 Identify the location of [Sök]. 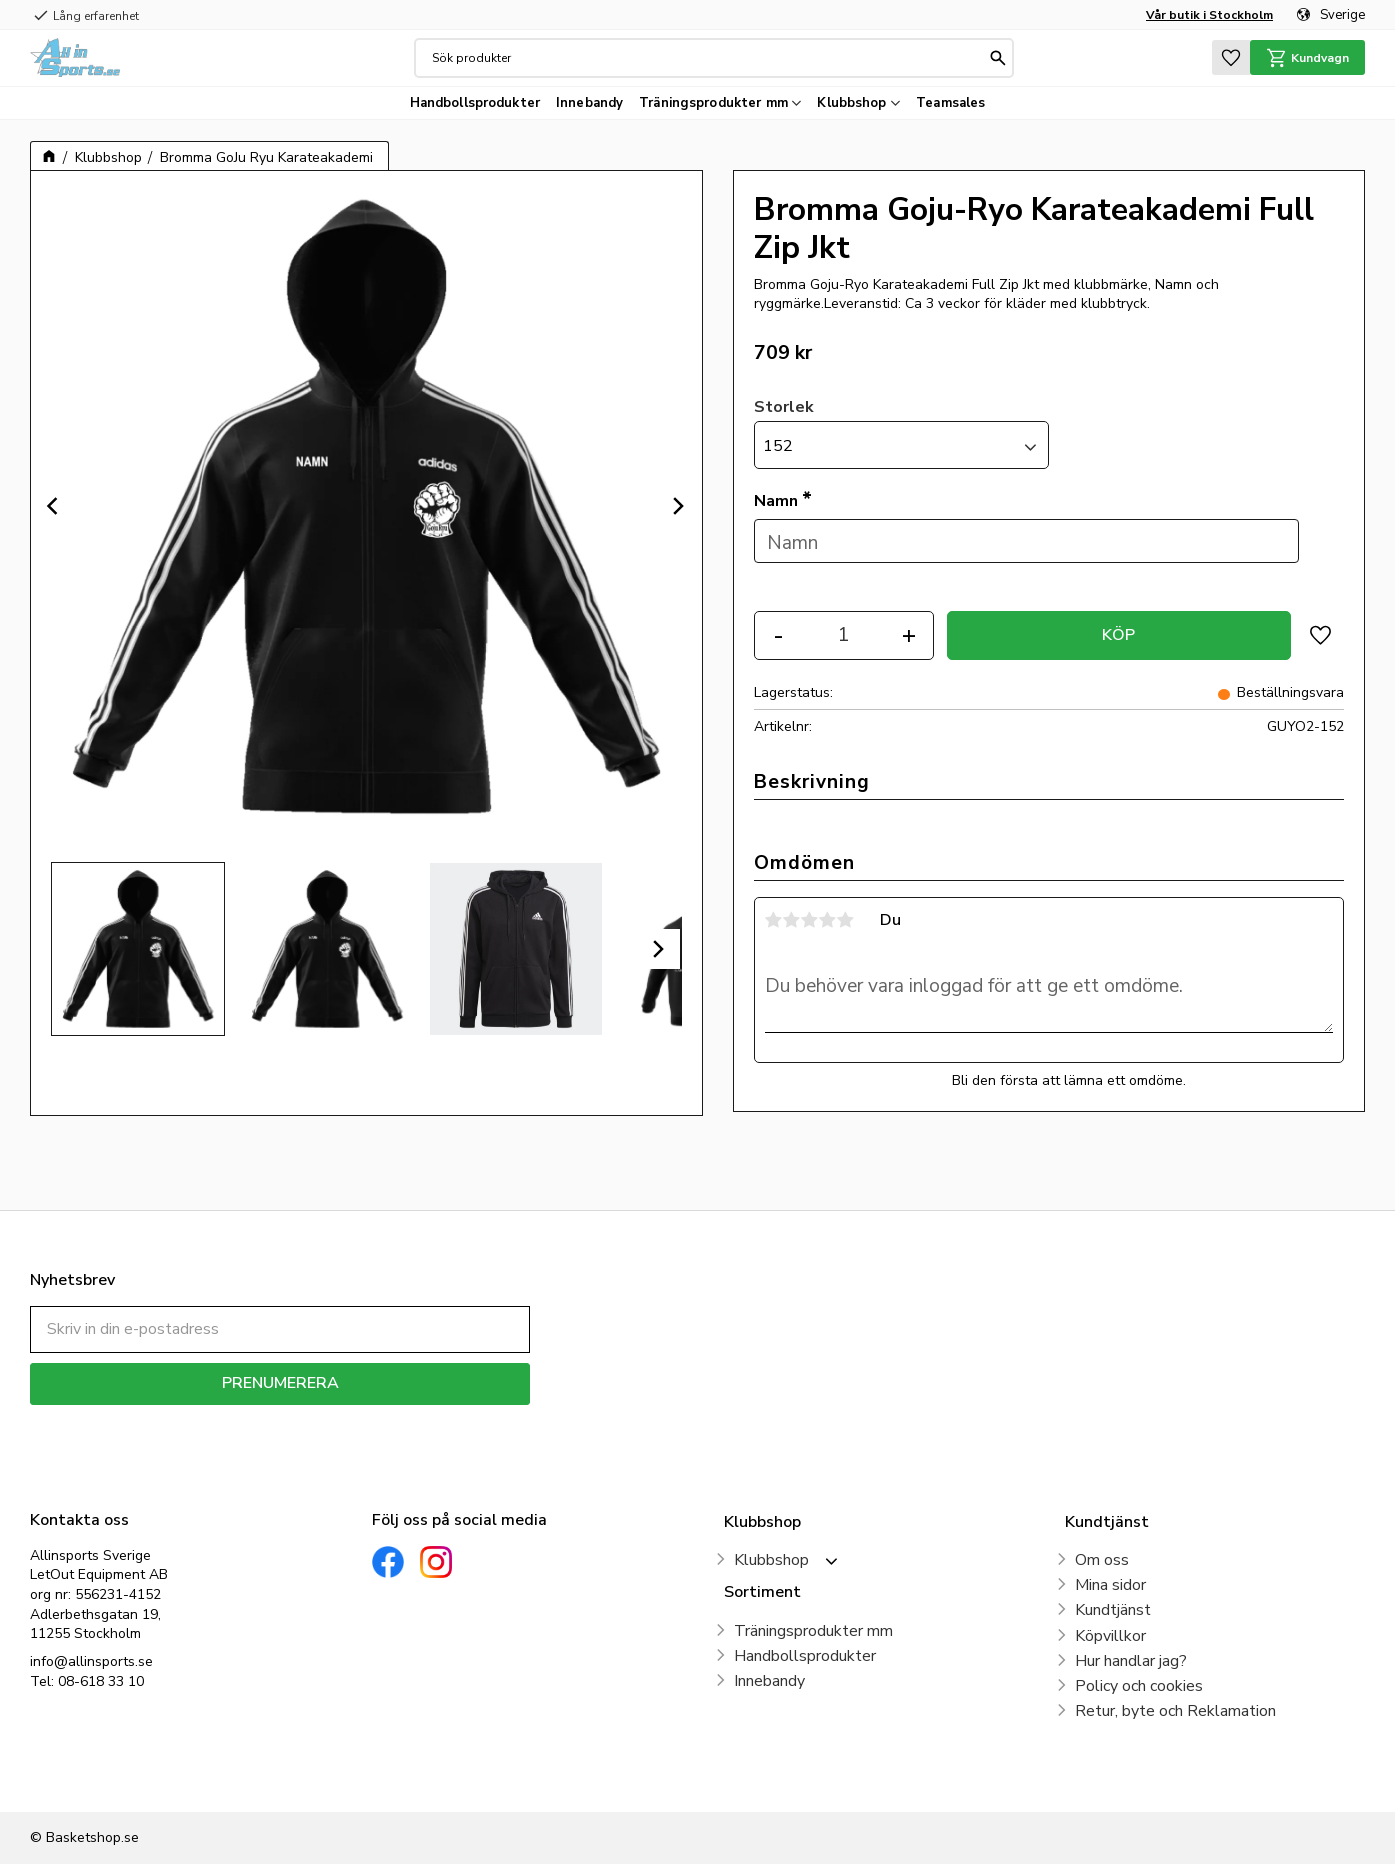
(998, 58).